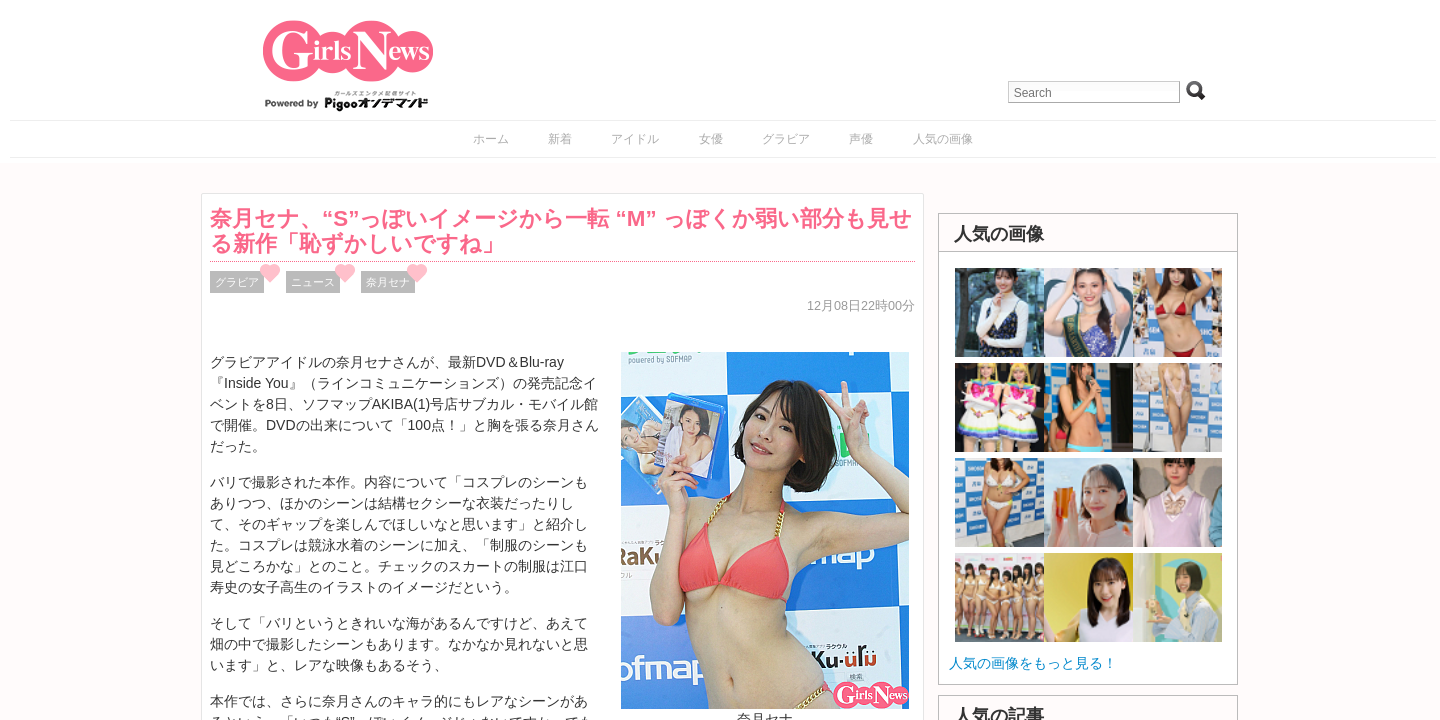 The image size is (1440, 720). I want to click on グラビア, so click(786, 139).